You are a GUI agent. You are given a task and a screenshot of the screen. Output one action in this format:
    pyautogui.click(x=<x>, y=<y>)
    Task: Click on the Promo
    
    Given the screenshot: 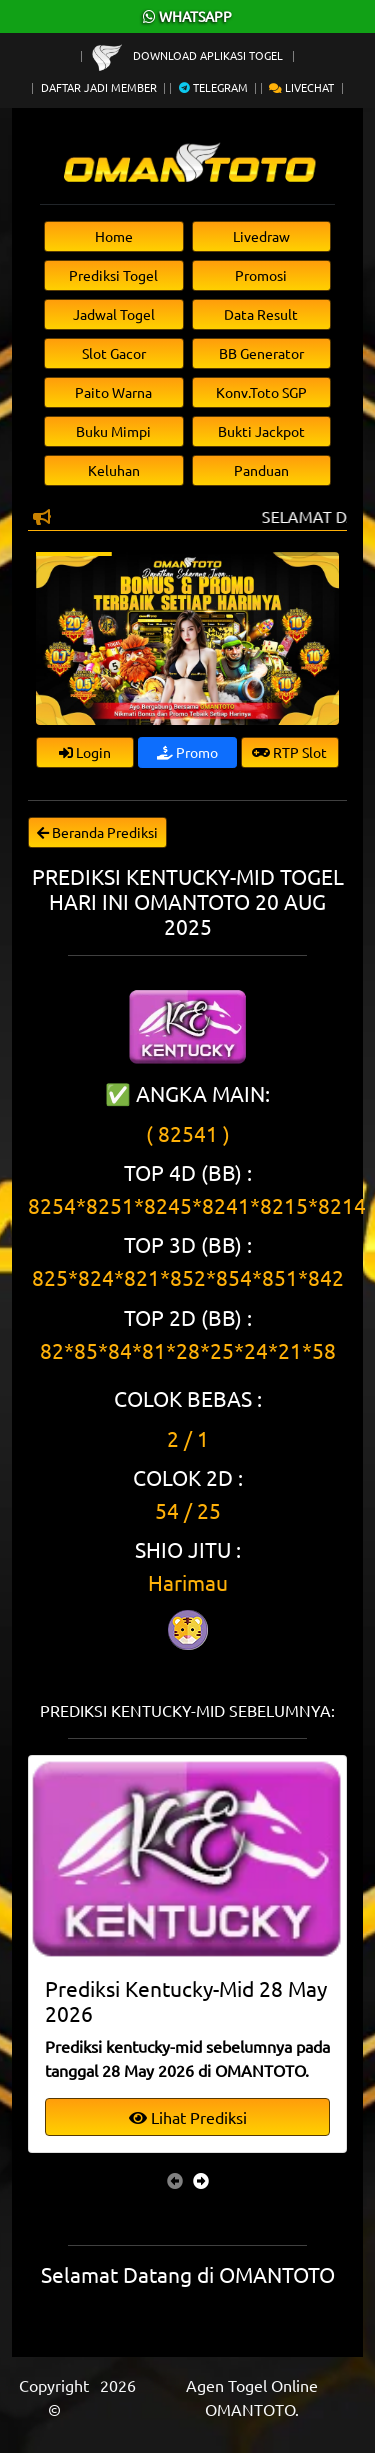 What is the action you would take?
    pyautogui.click(x=187, y=752)
    